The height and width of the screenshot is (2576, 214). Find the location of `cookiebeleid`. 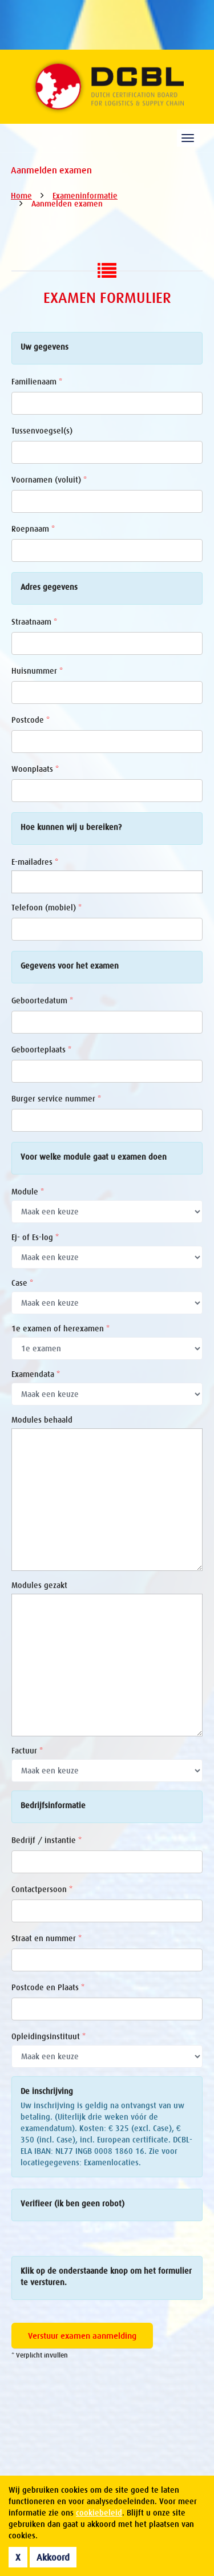

cookiebeleid is located at coordinates (99, 2512).